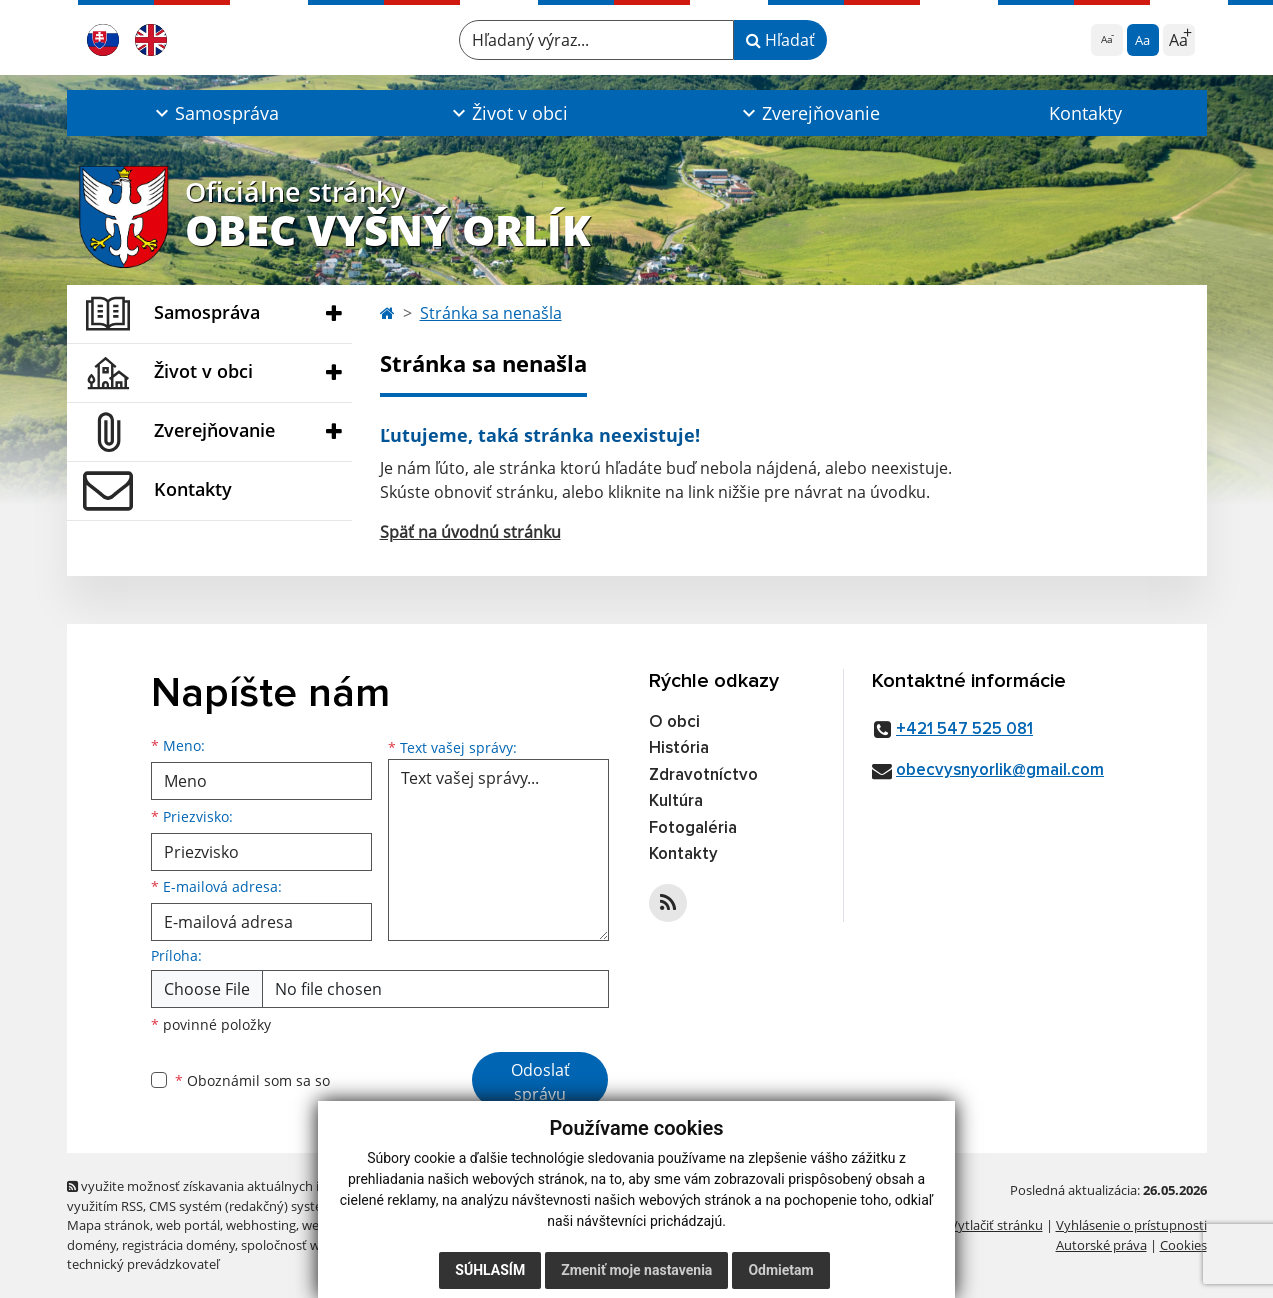 The width and height of the screenshot is (1273, 1298). I want to click on Späť na úvodnú stránku, so click(470, 532).